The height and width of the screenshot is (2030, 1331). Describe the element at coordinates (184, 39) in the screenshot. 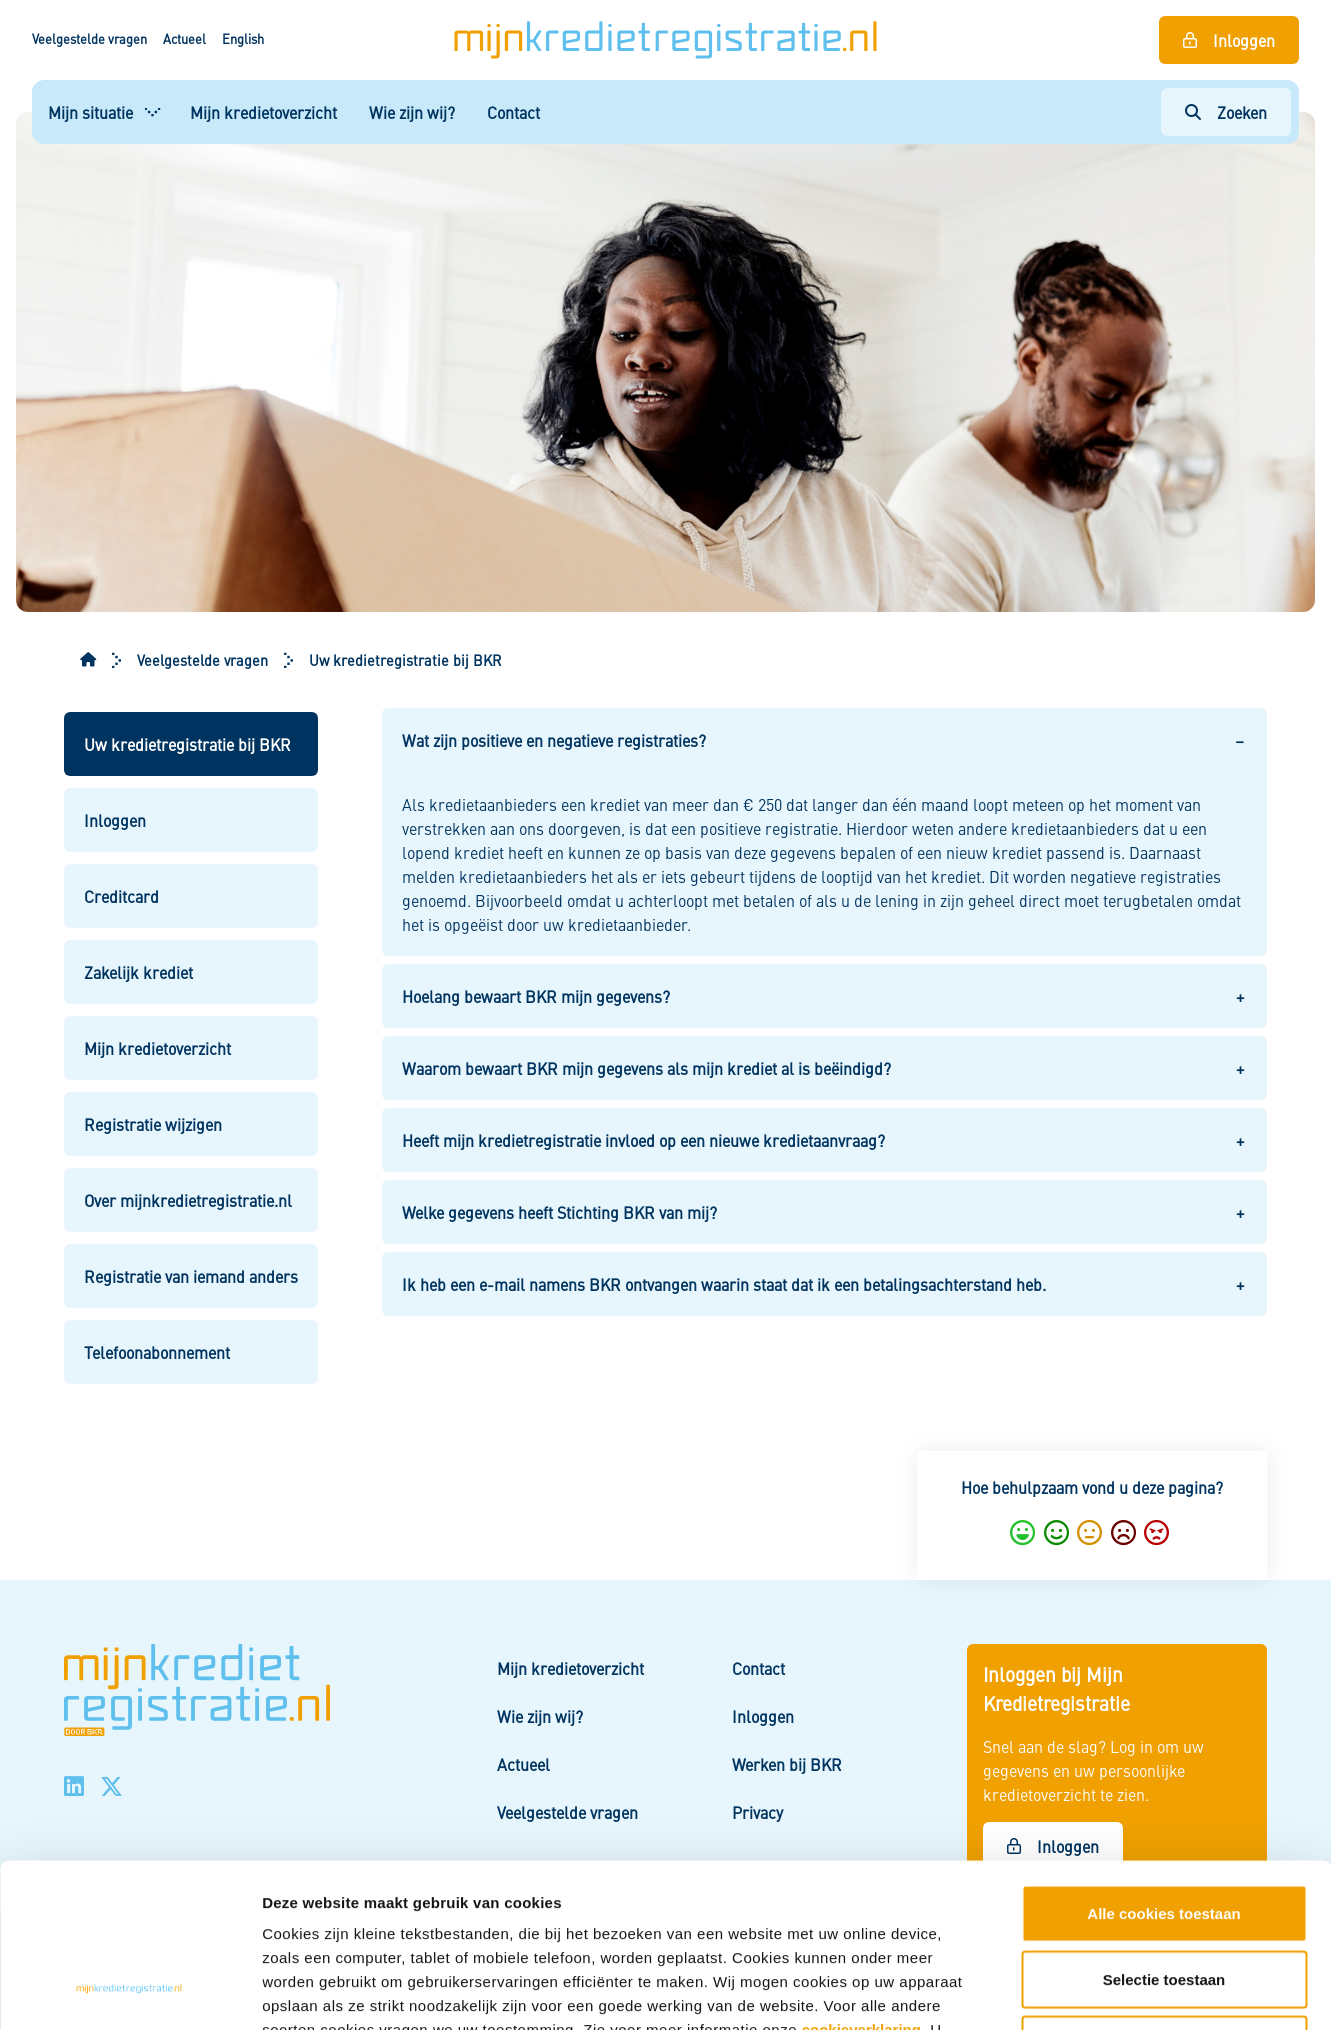

I see `Actueel` at that location.